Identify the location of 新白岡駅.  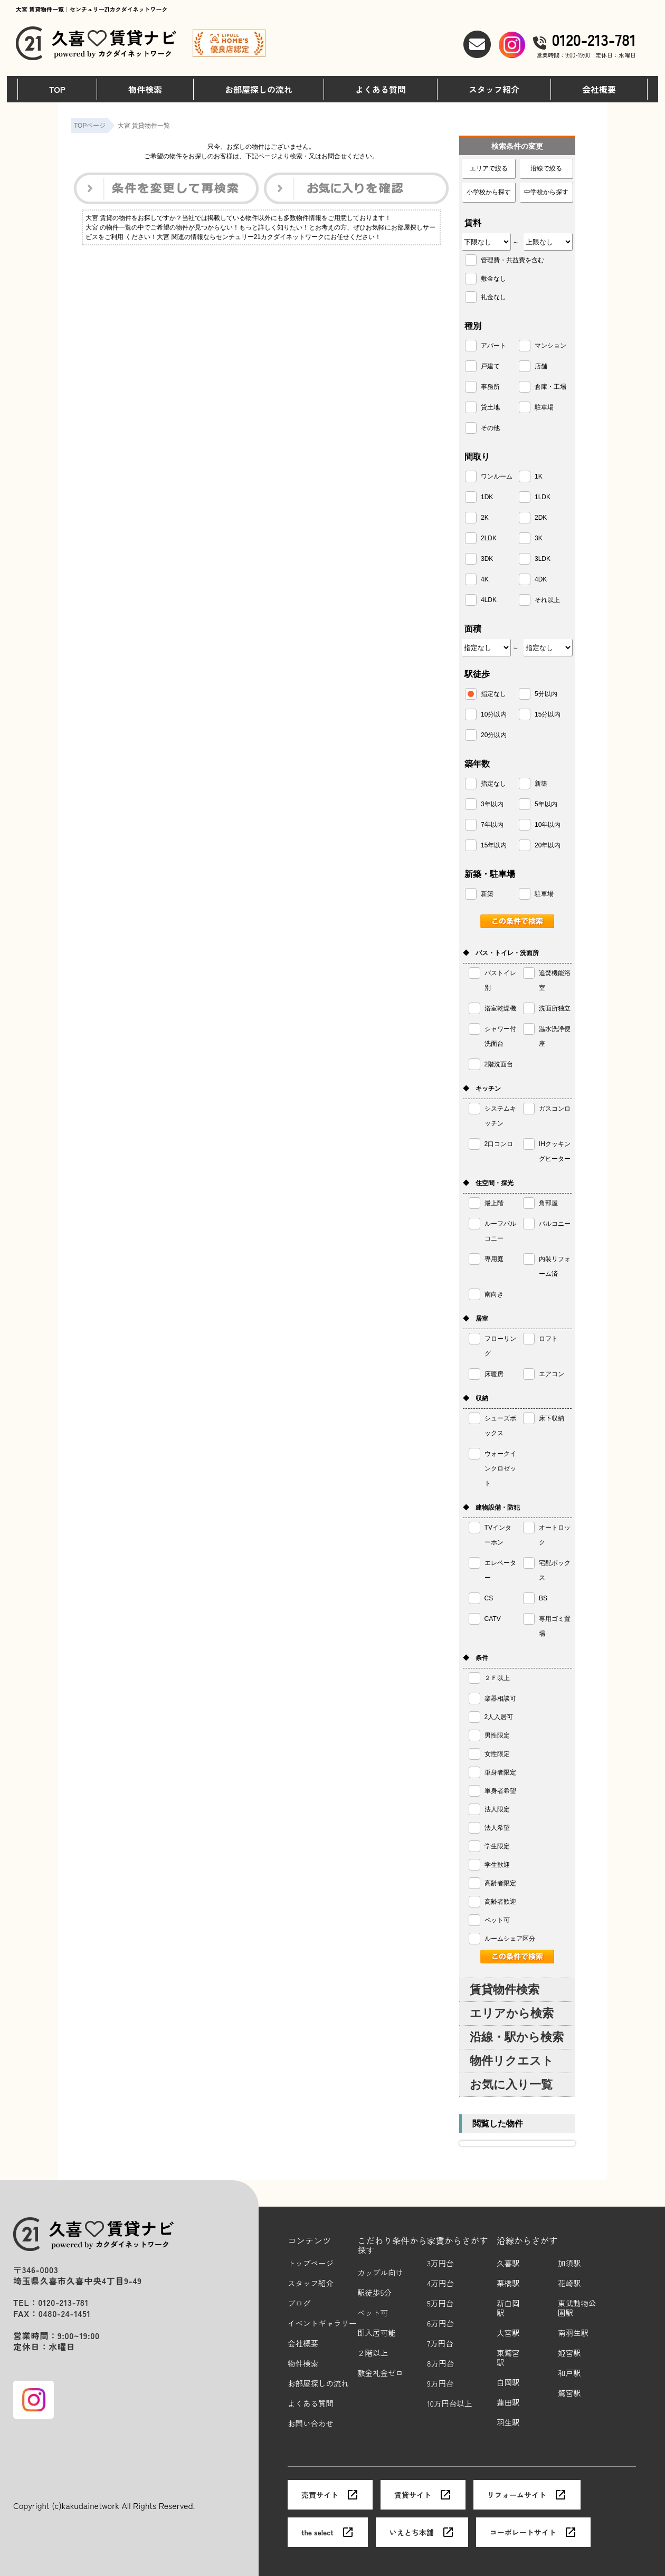
(508, 2308).